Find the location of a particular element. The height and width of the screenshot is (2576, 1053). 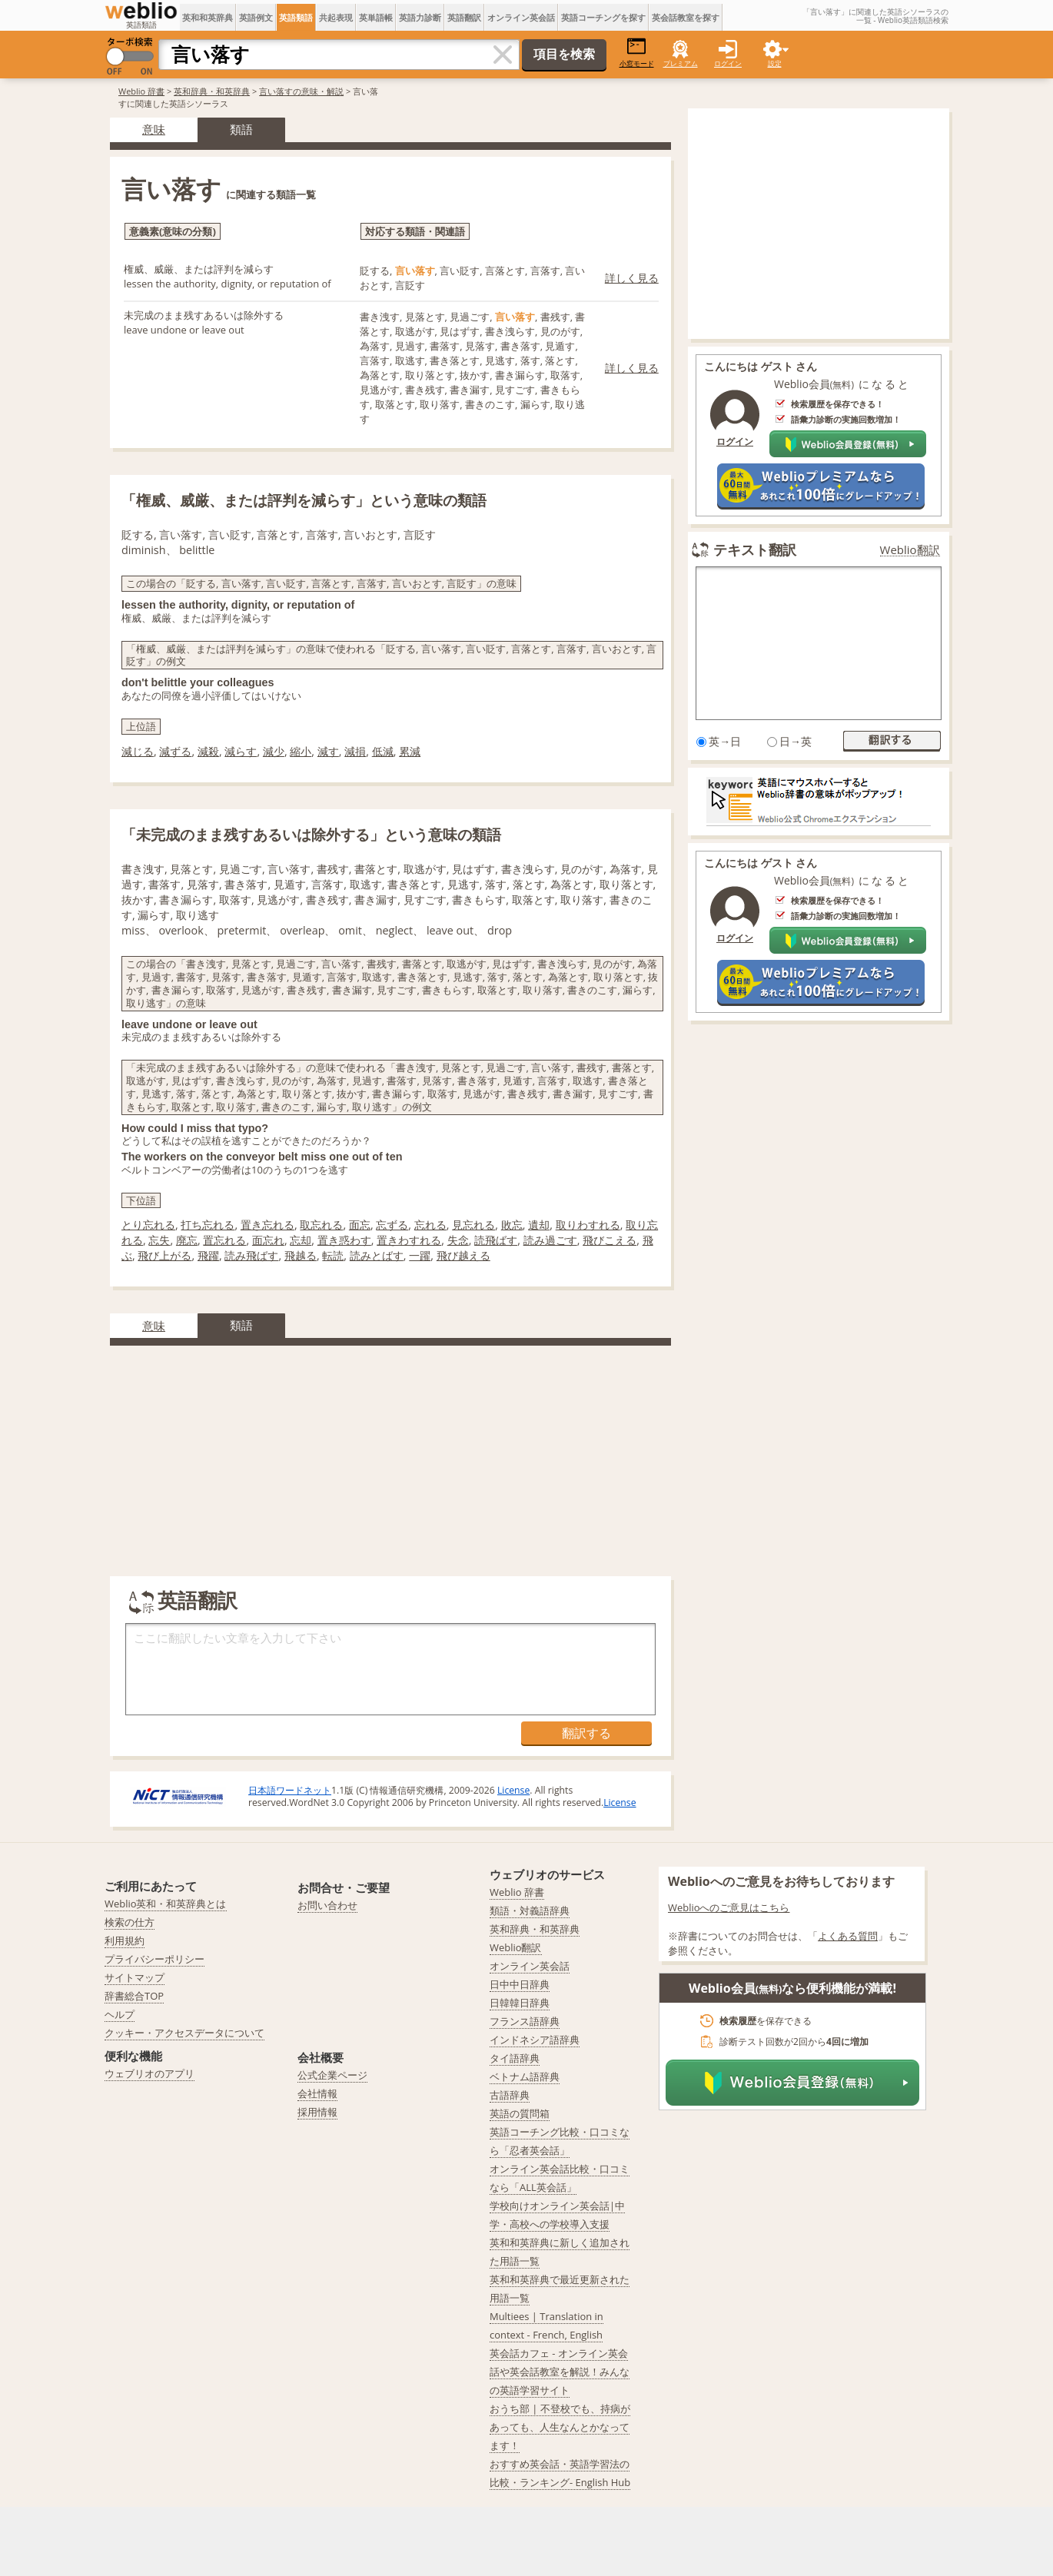

共起表現 is located at coordinates (336, 17).